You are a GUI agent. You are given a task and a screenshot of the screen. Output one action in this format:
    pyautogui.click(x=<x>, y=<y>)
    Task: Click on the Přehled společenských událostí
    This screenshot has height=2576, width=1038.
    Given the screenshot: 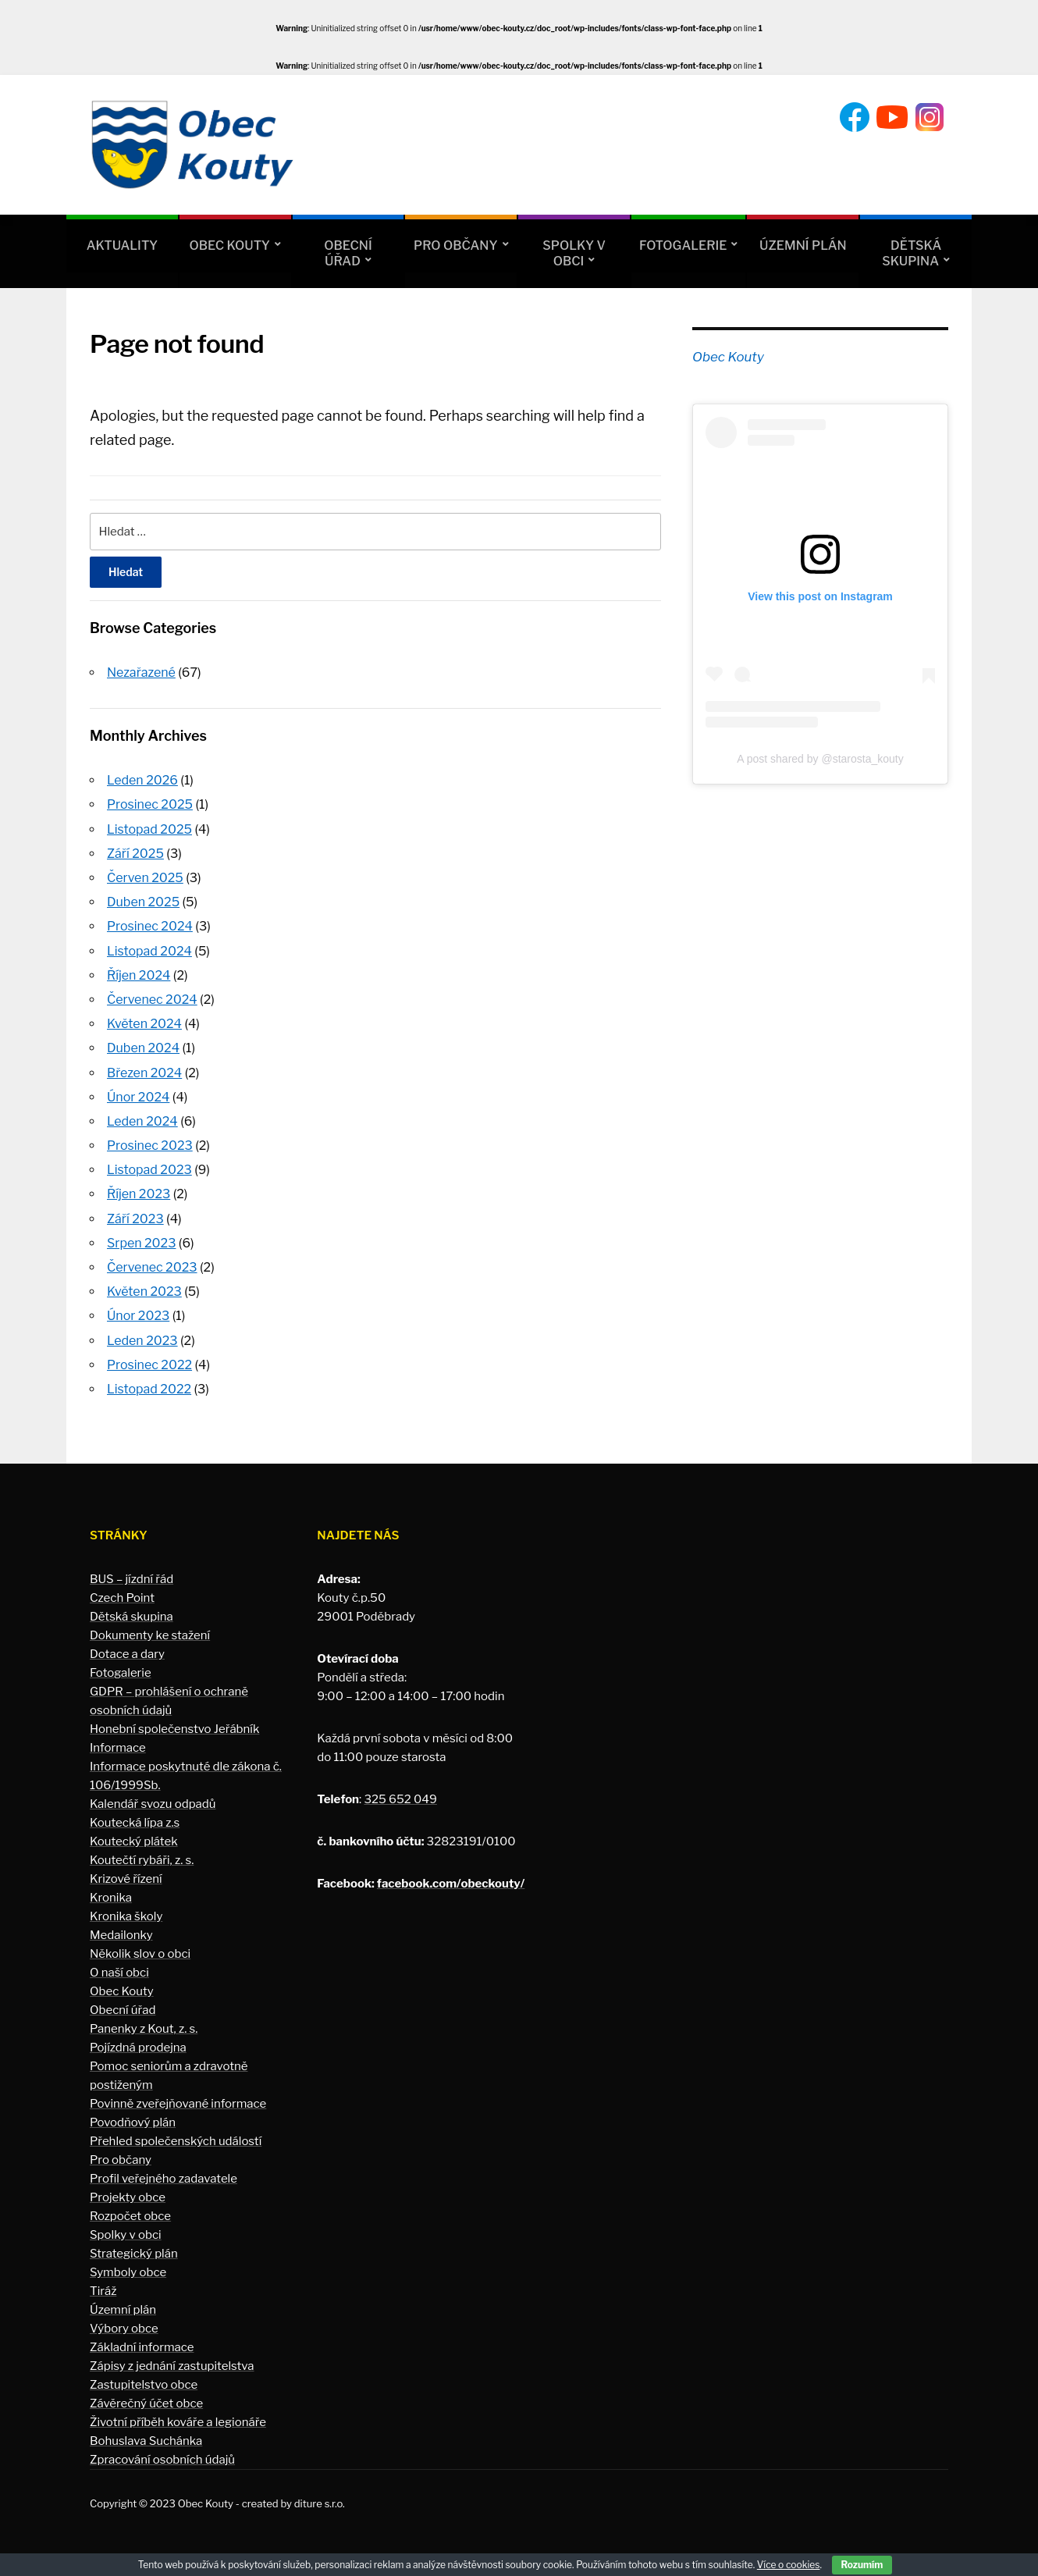 What is the action you would take?
    pyautogui.click(x=175, y=2141)
    